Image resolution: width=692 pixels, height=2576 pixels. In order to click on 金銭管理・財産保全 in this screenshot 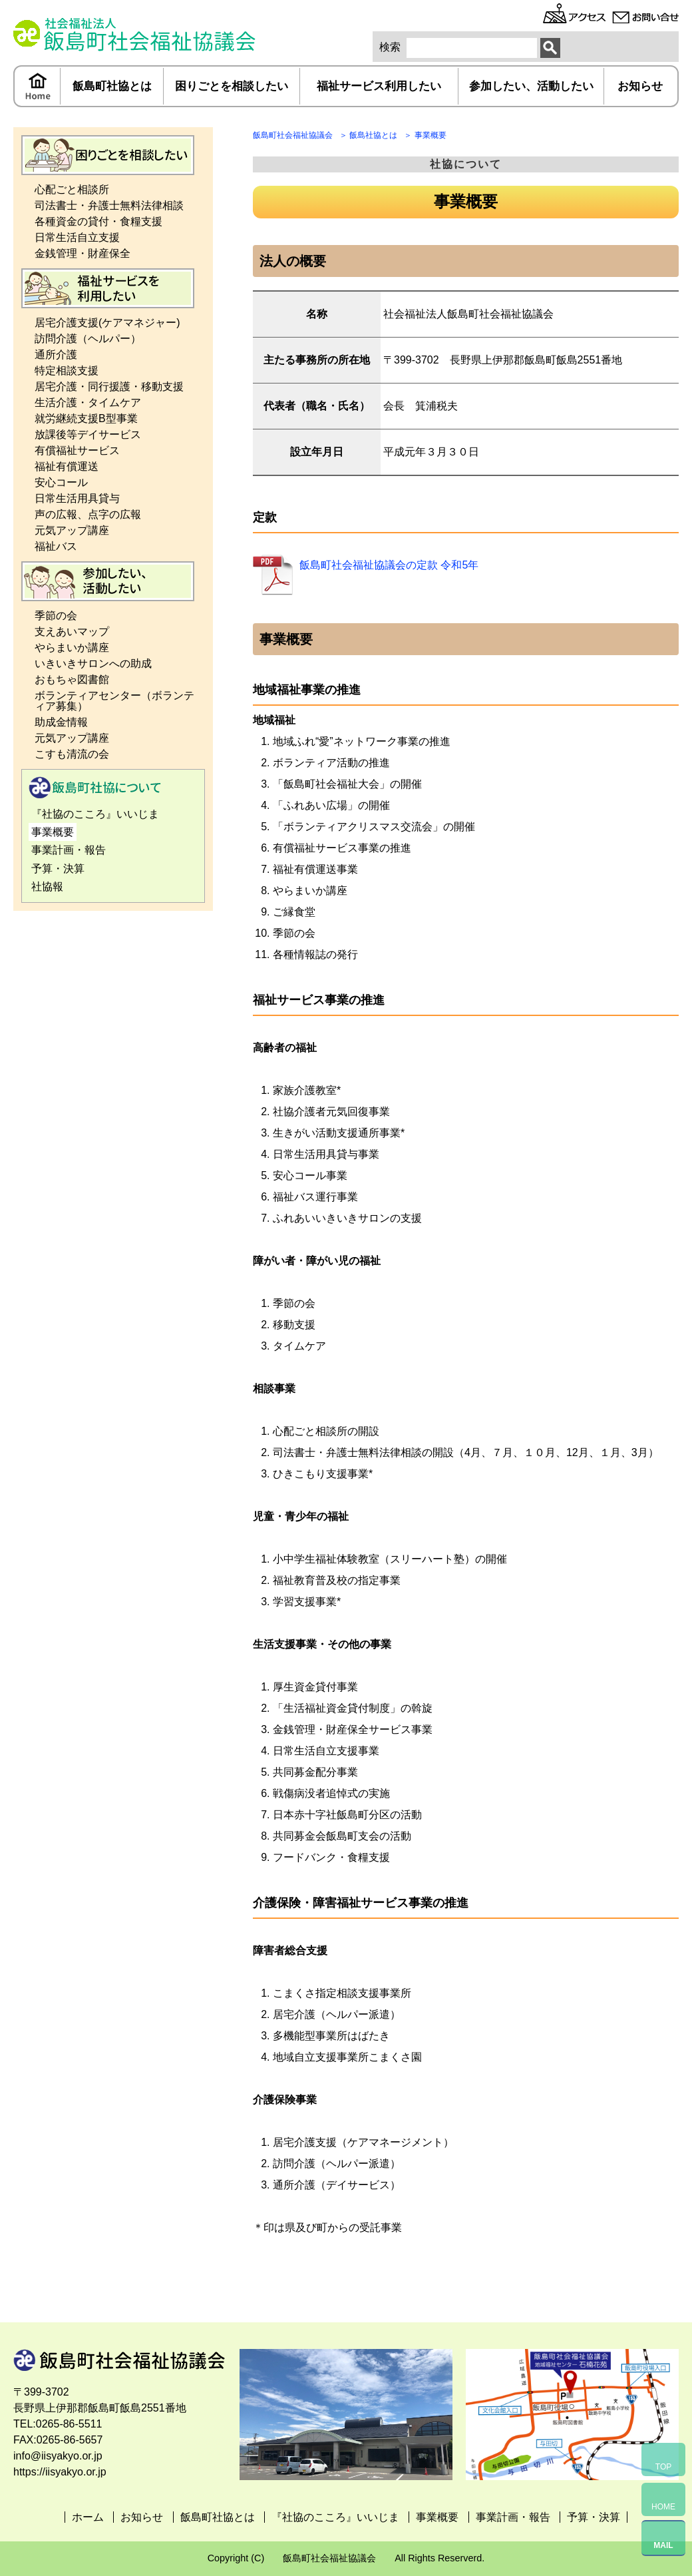, I will do `click(82, 253)`.